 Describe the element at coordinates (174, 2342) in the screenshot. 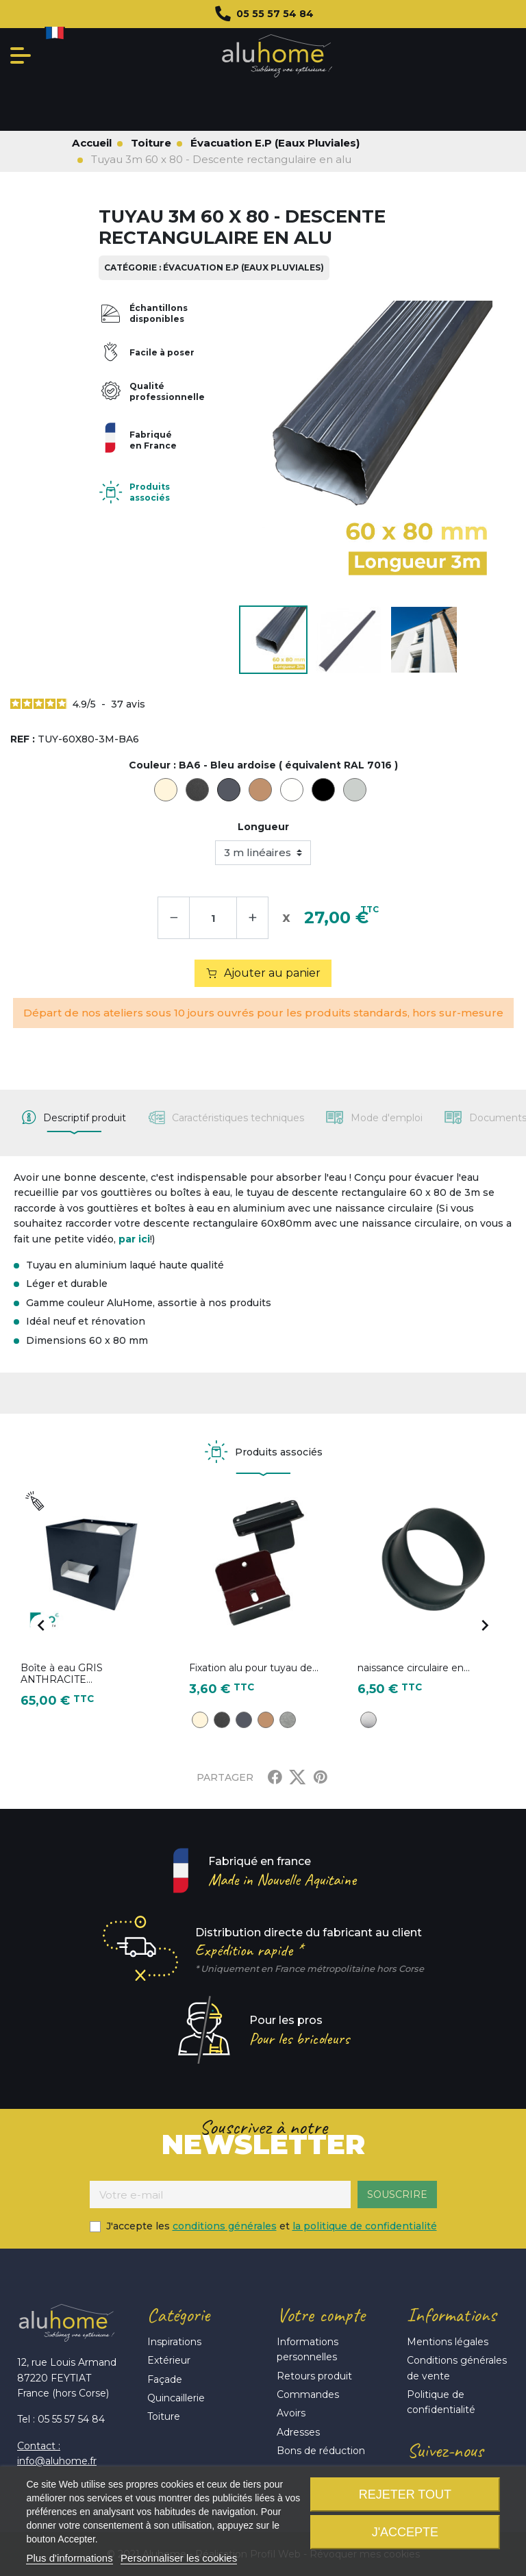

I see `Inspirations` at that location.